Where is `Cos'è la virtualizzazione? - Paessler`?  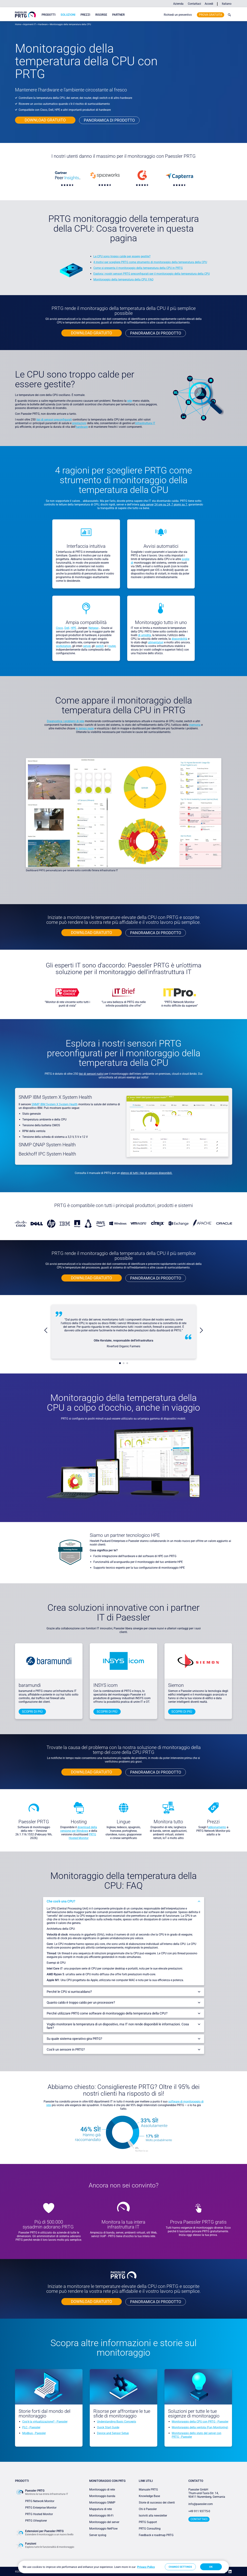 Cos'è la virtualizzazione? - Paessler is located at coordinates (44, 2421).